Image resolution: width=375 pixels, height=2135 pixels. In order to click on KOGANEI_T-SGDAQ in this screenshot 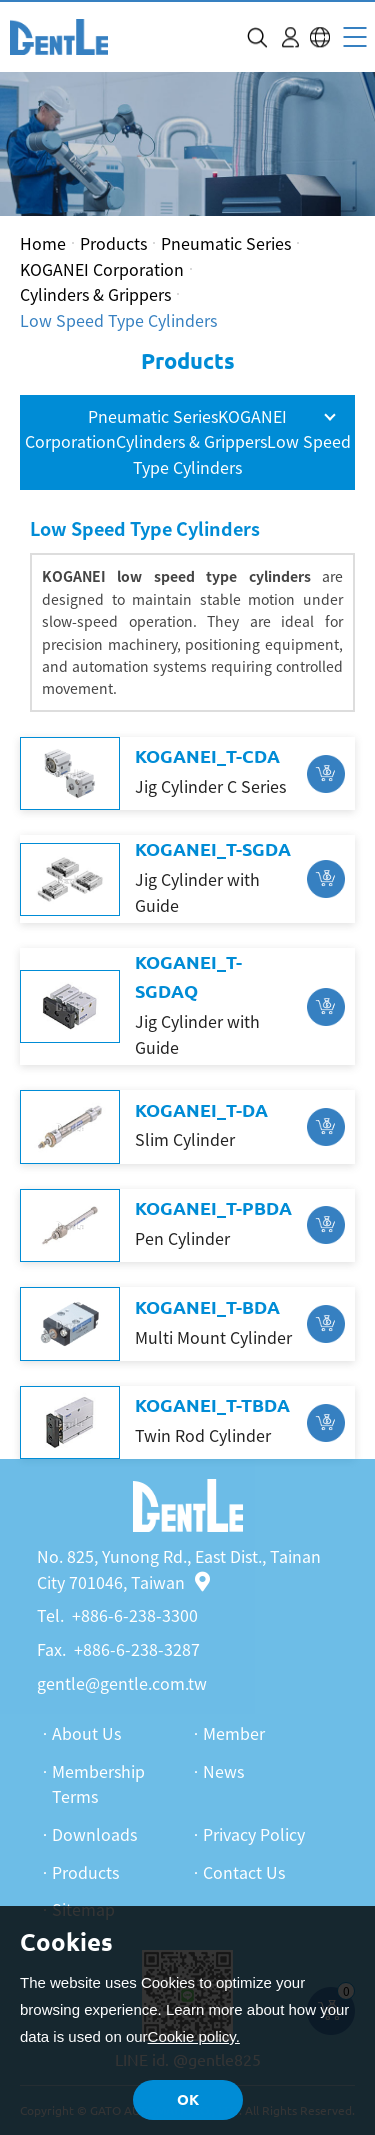, I will do `click(188, 976)`.